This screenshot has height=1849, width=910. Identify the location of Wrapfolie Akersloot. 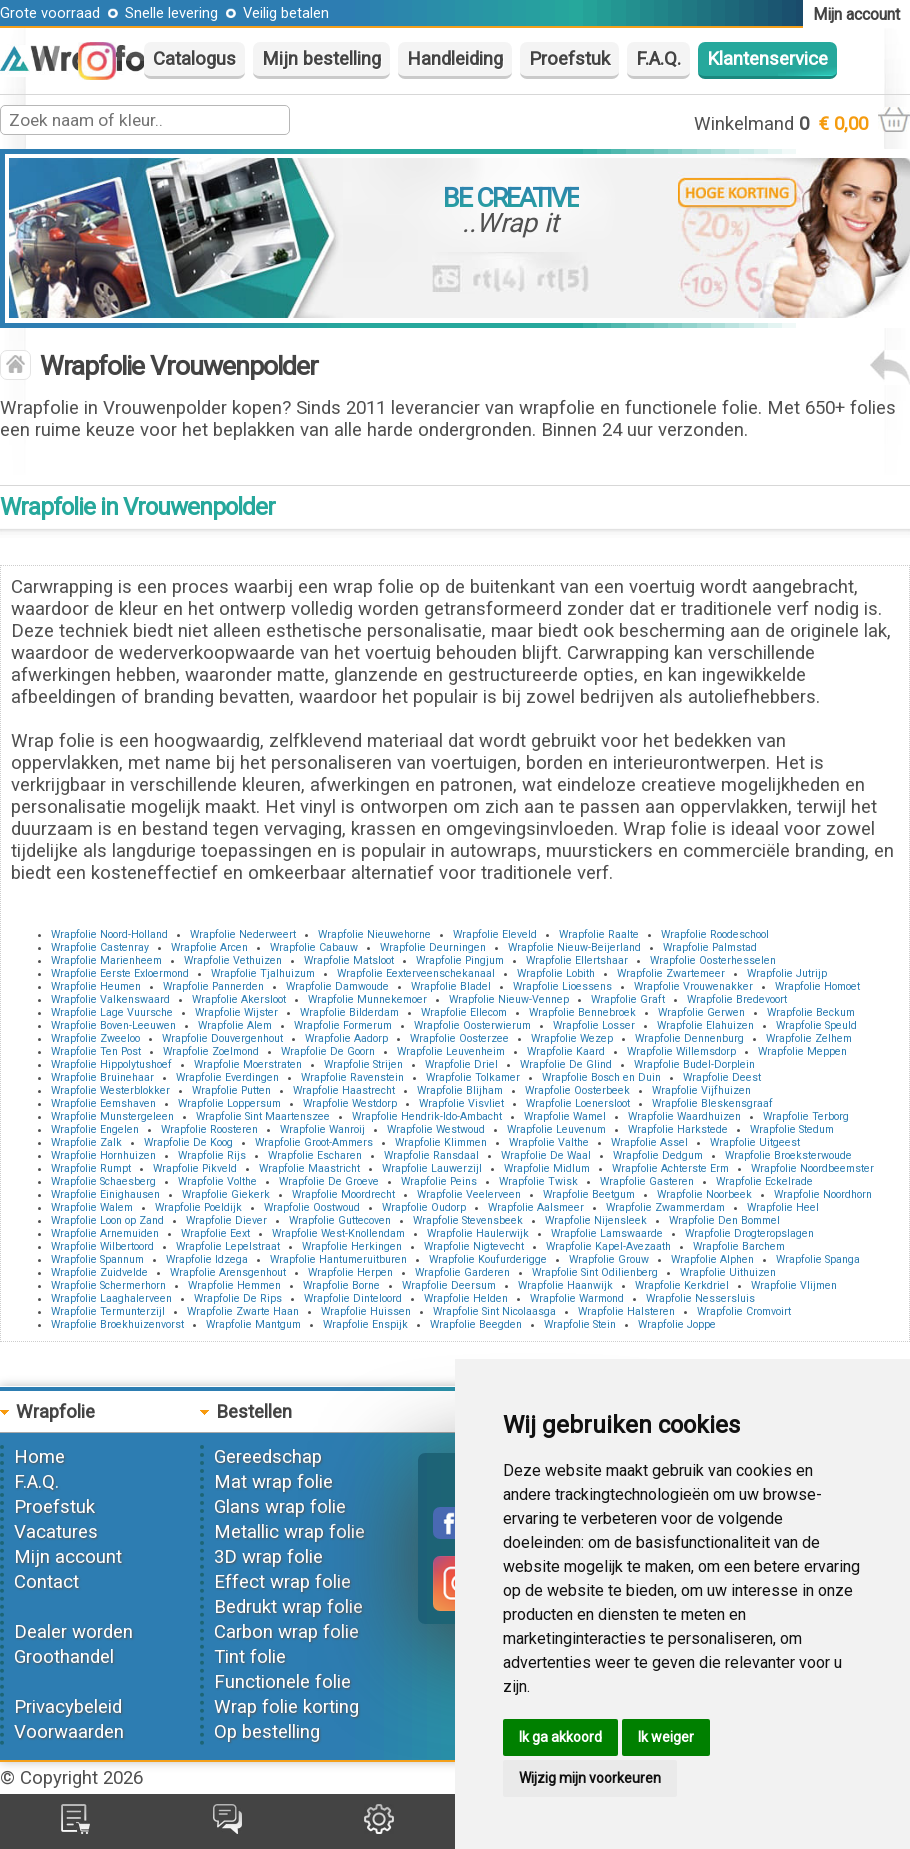
(239, 999).